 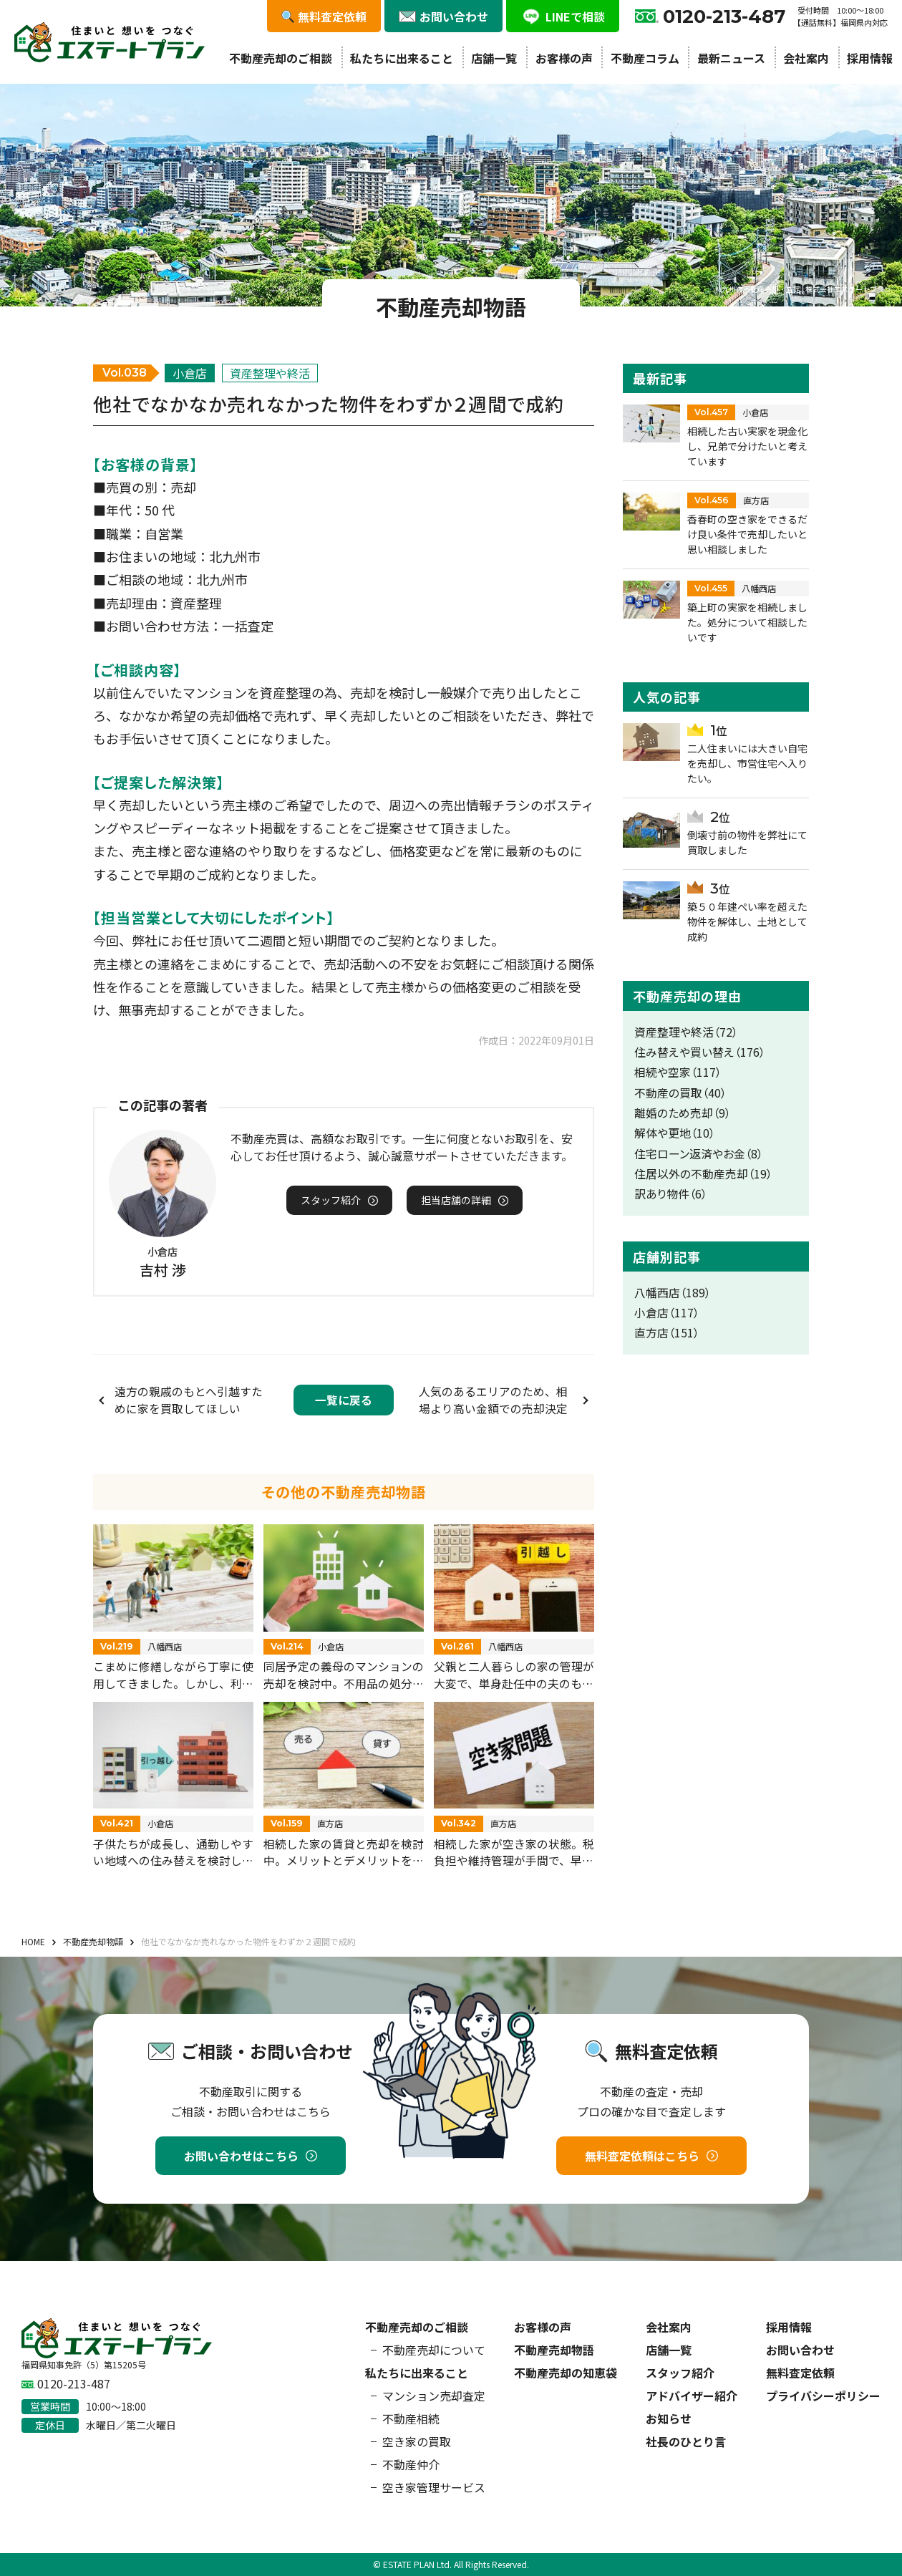 I want to click on 不動産売却物語, so click(x=554, y=2349).